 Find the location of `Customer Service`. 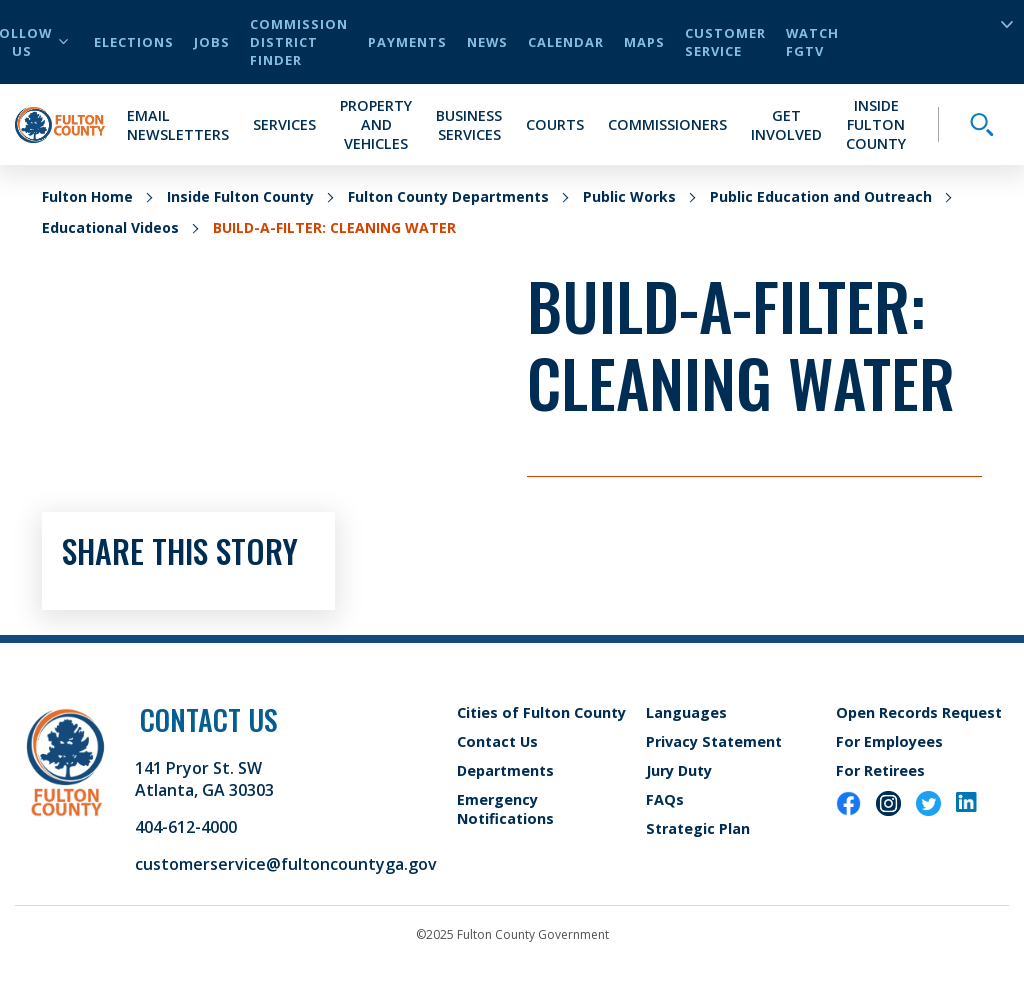

Customer Service is located at coordinates (725, 42).